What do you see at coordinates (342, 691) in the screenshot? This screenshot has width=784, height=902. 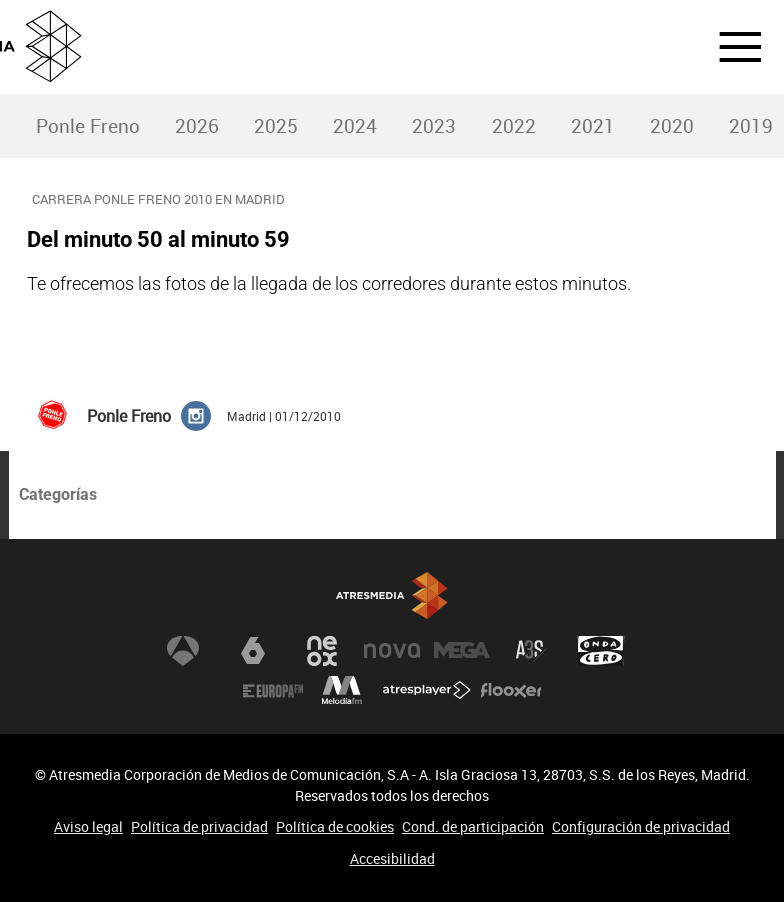 I see `Melodía FM` at bounding box center [342, 691].